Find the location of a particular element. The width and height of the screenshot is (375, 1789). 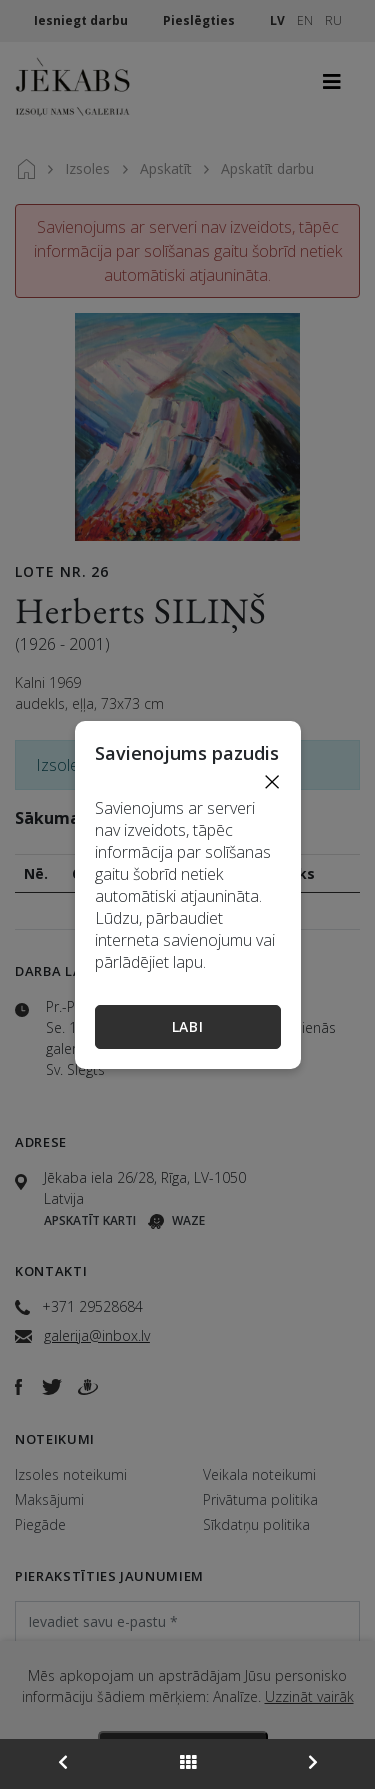

Labi is located at coordinates (188, 1026).